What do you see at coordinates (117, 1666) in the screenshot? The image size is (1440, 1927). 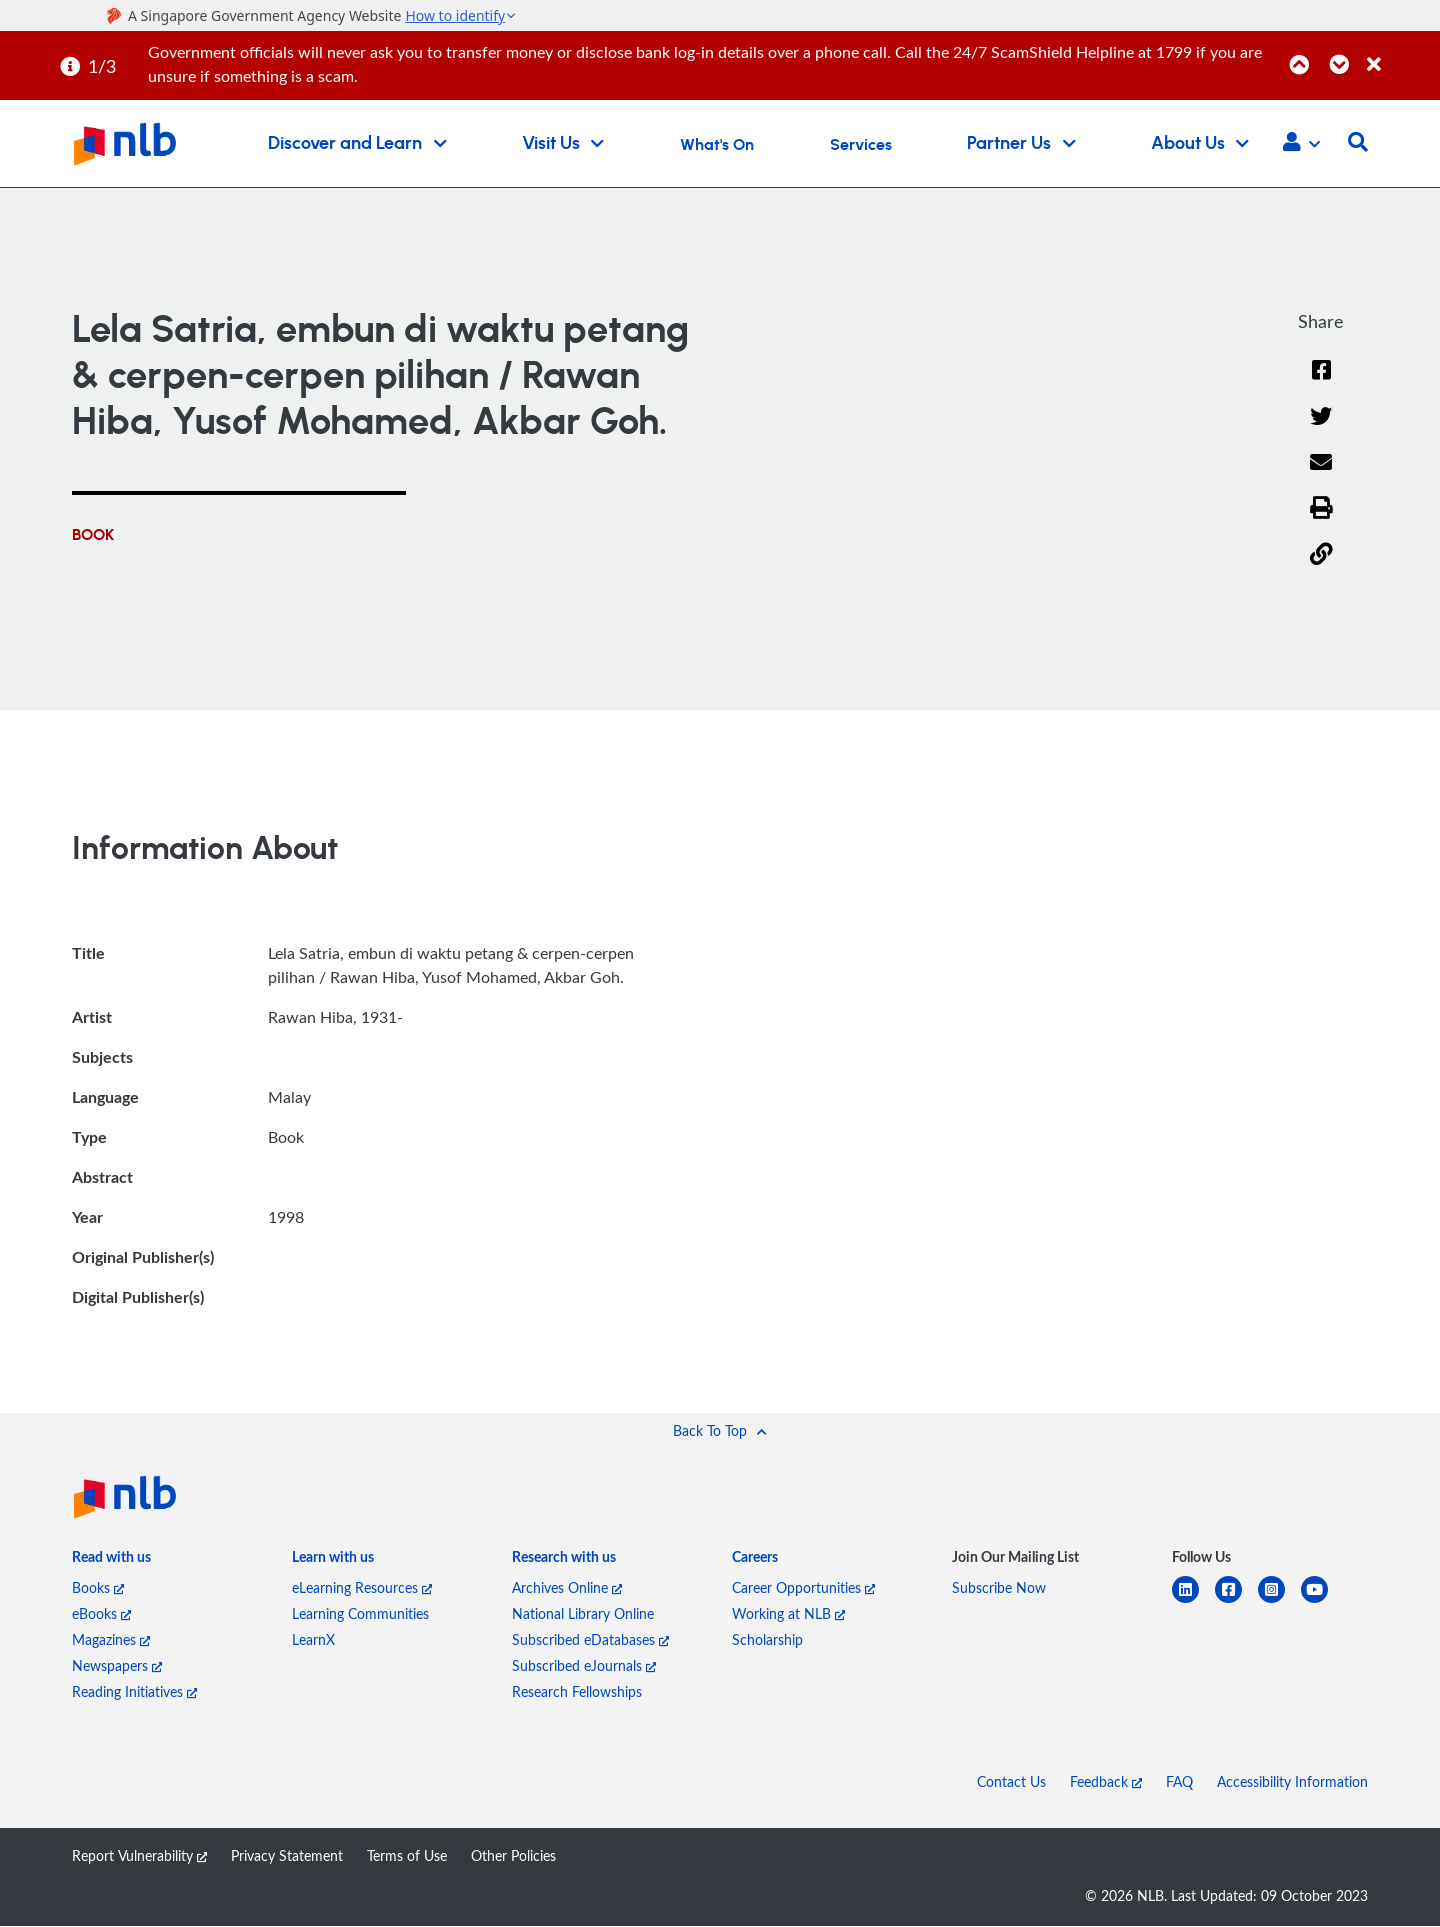 I see `Newspapers` at bounding box center [117, 1666].